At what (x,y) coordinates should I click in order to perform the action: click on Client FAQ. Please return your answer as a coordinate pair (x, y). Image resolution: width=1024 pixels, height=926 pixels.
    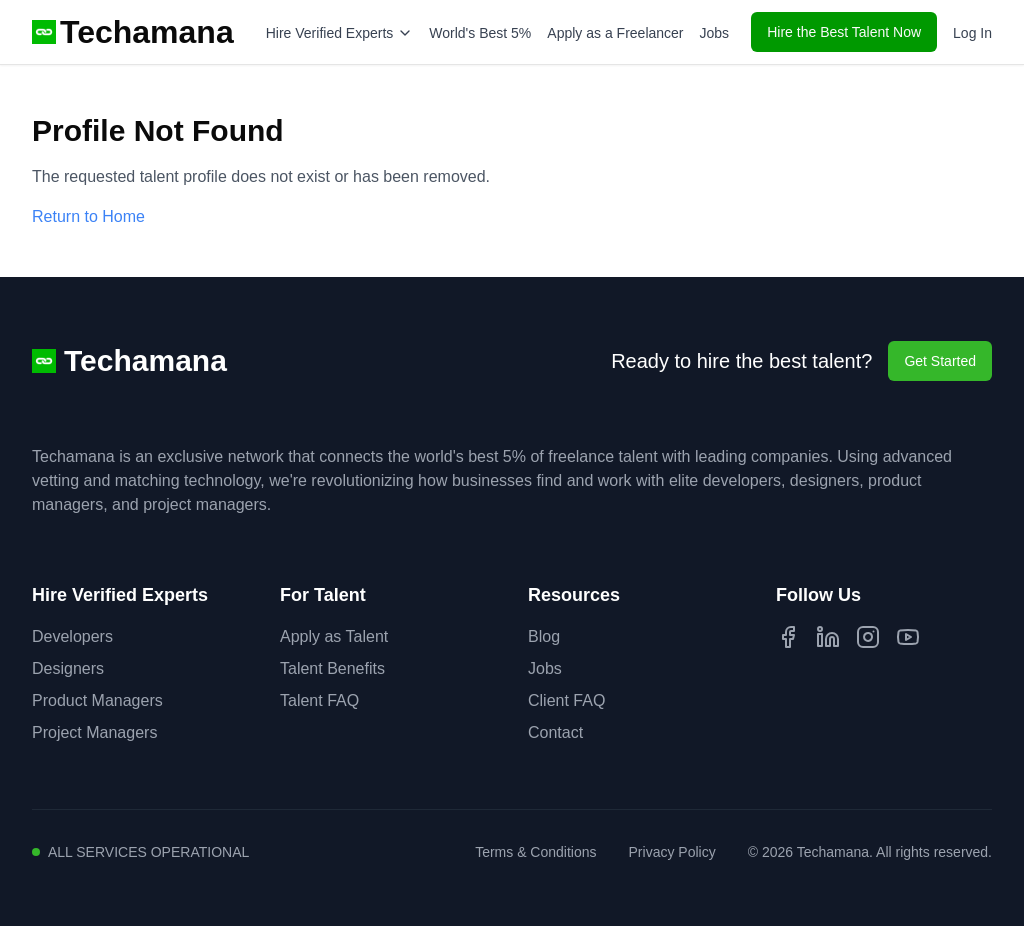
    Looking at the image, I should click on (566, 700).